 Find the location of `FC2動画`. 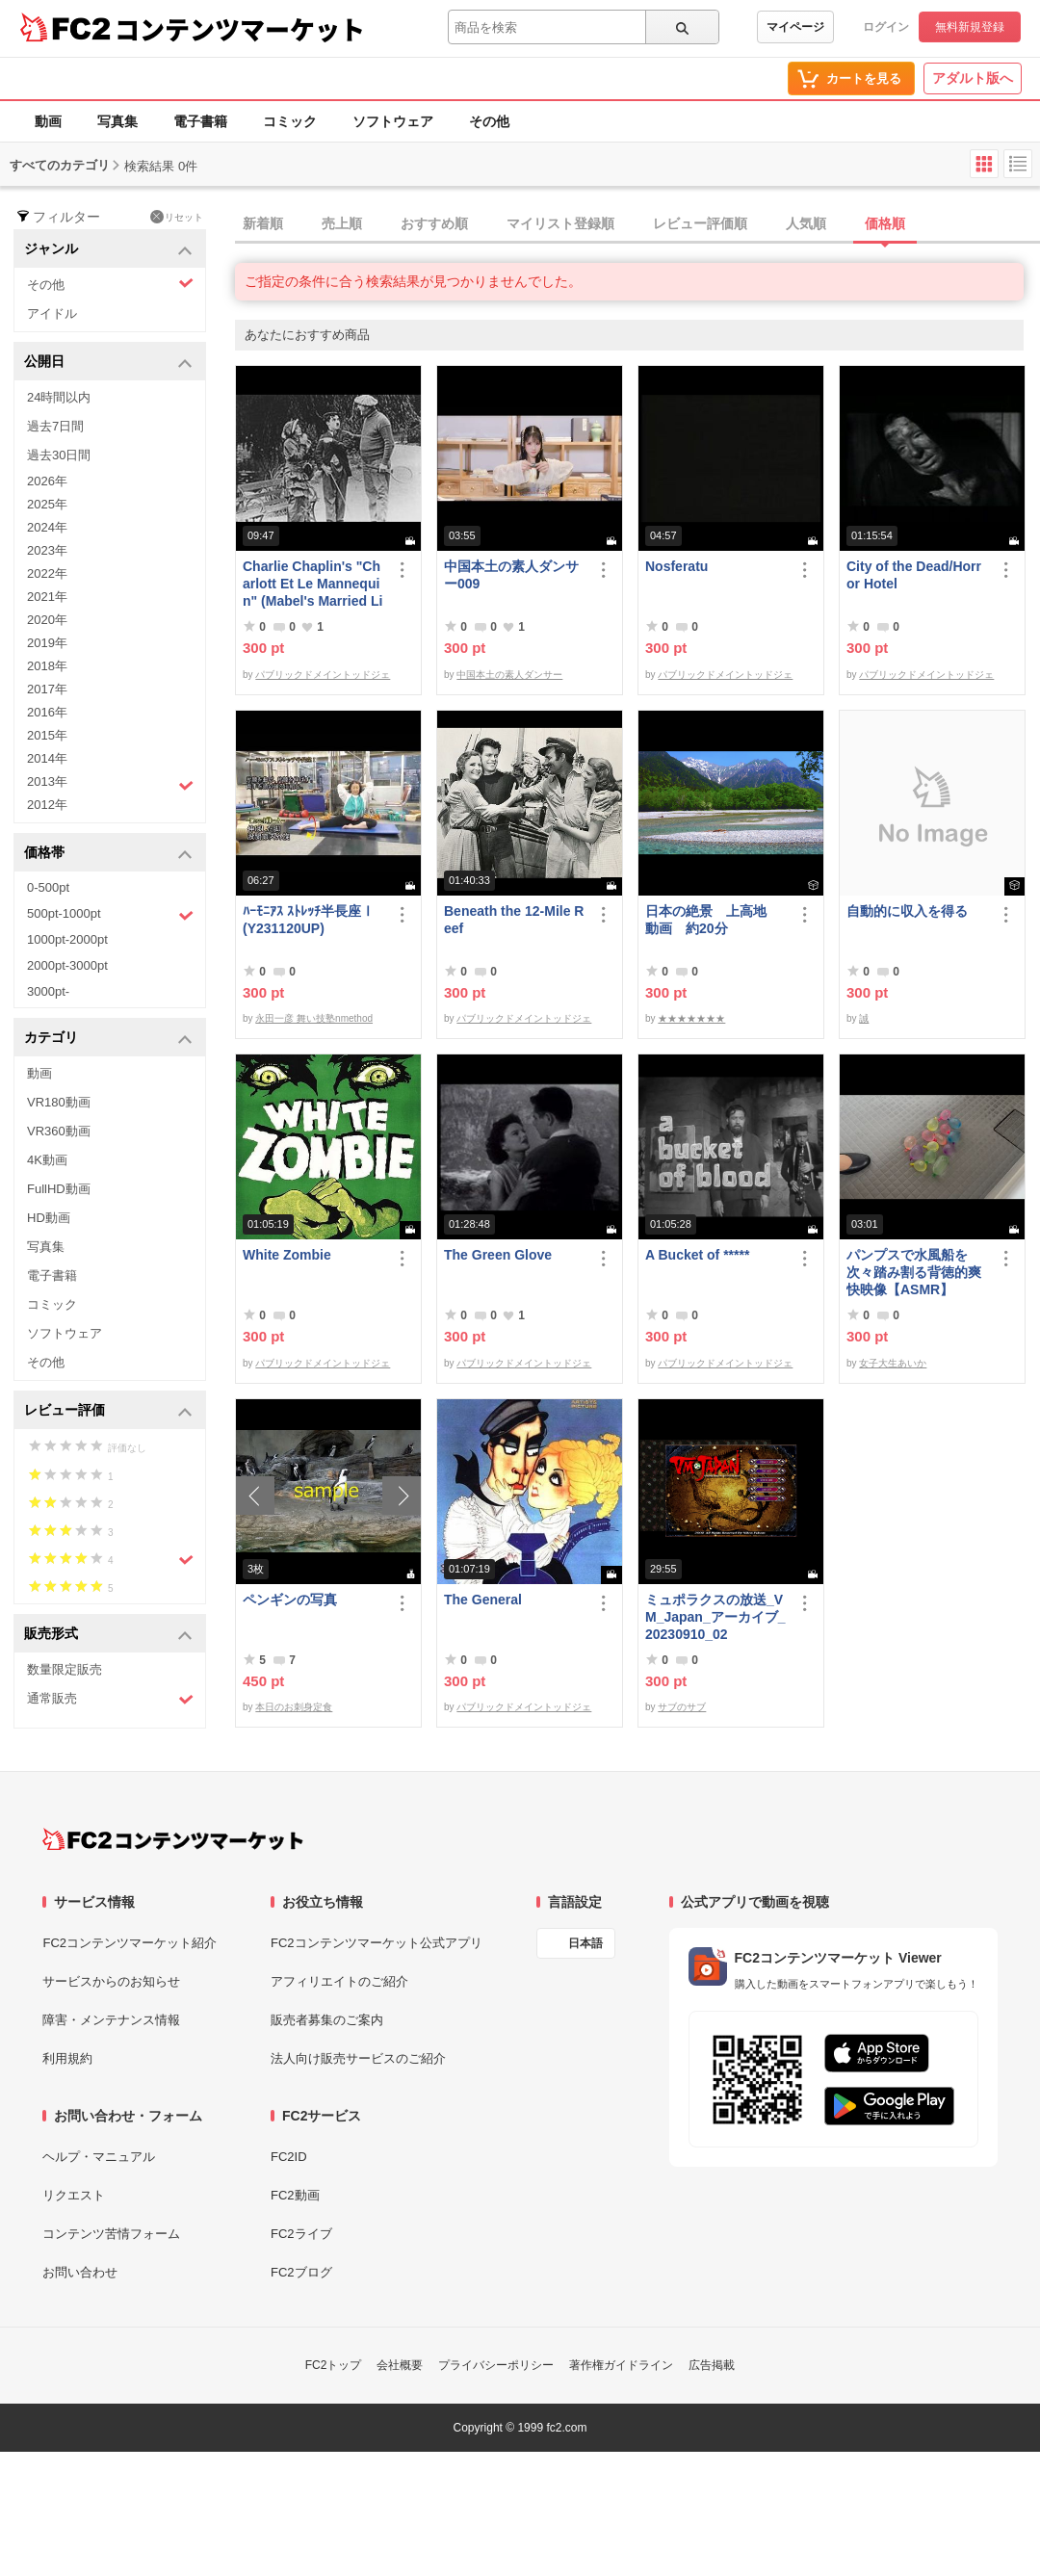

FC2動画 is located at coordinates (295, 2195).